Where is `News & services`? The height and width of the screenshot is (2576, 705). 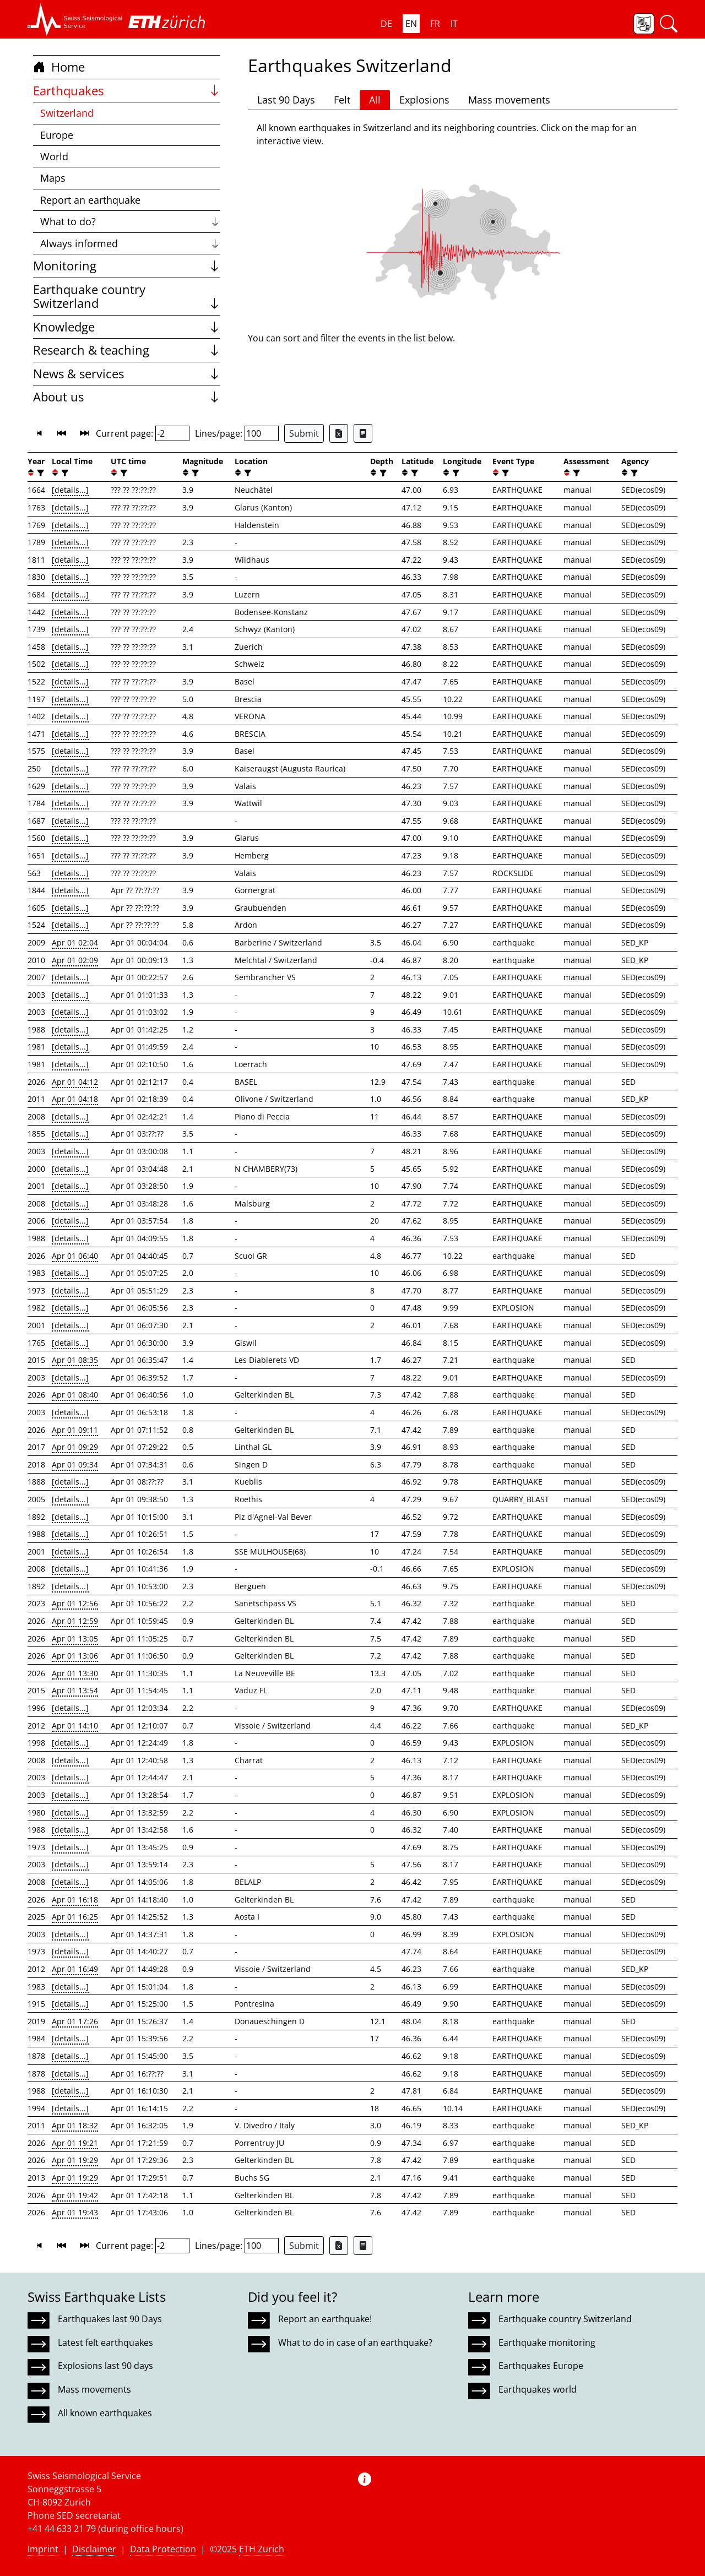 News & services is located at coordinates (126, 373).